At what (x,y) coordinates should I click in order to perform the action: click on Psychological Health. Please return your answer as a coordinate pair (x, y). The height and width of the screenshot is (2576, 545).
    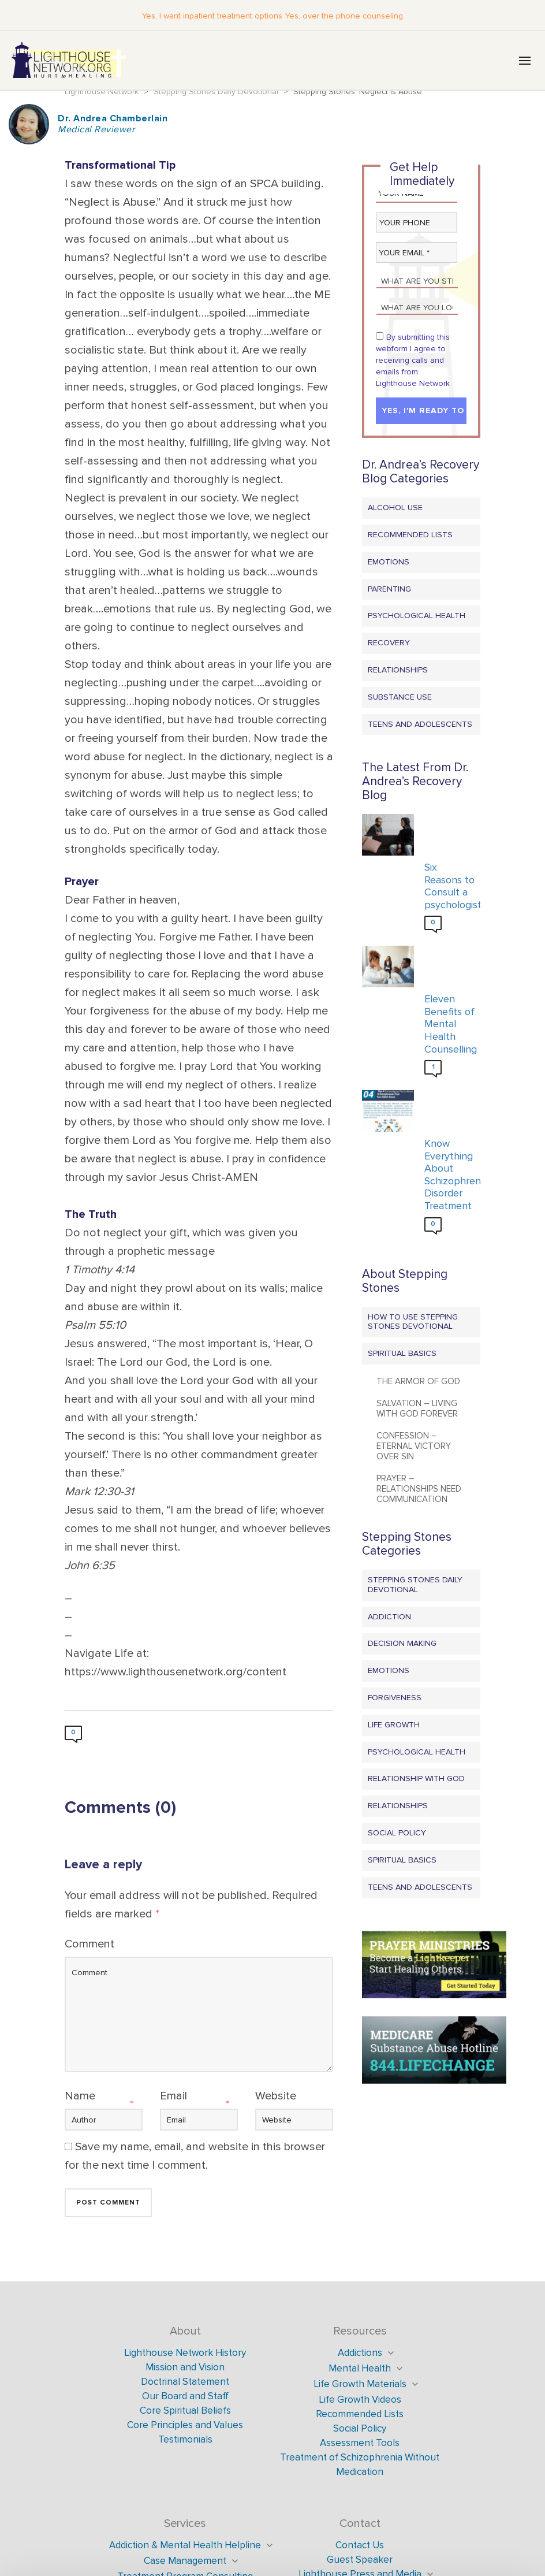
    Looking at the image, I should click on (416, 617).